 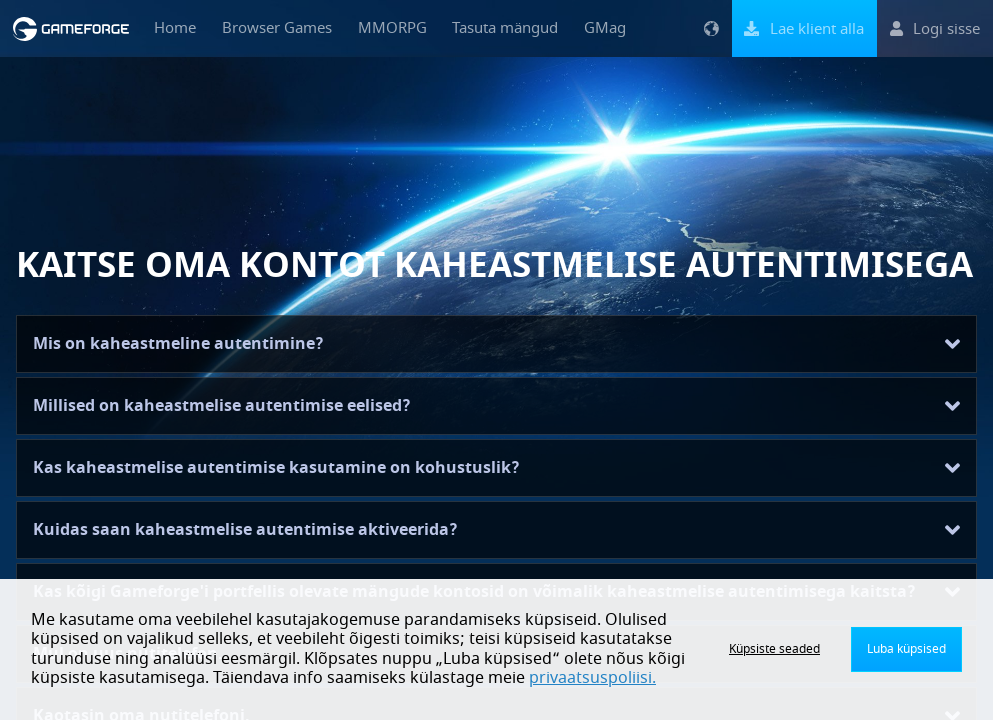 What do you see at coordinates (592, 678) in the screenshot?
I see `privaatsuspoliisi.` at bounding box center [592, 678].